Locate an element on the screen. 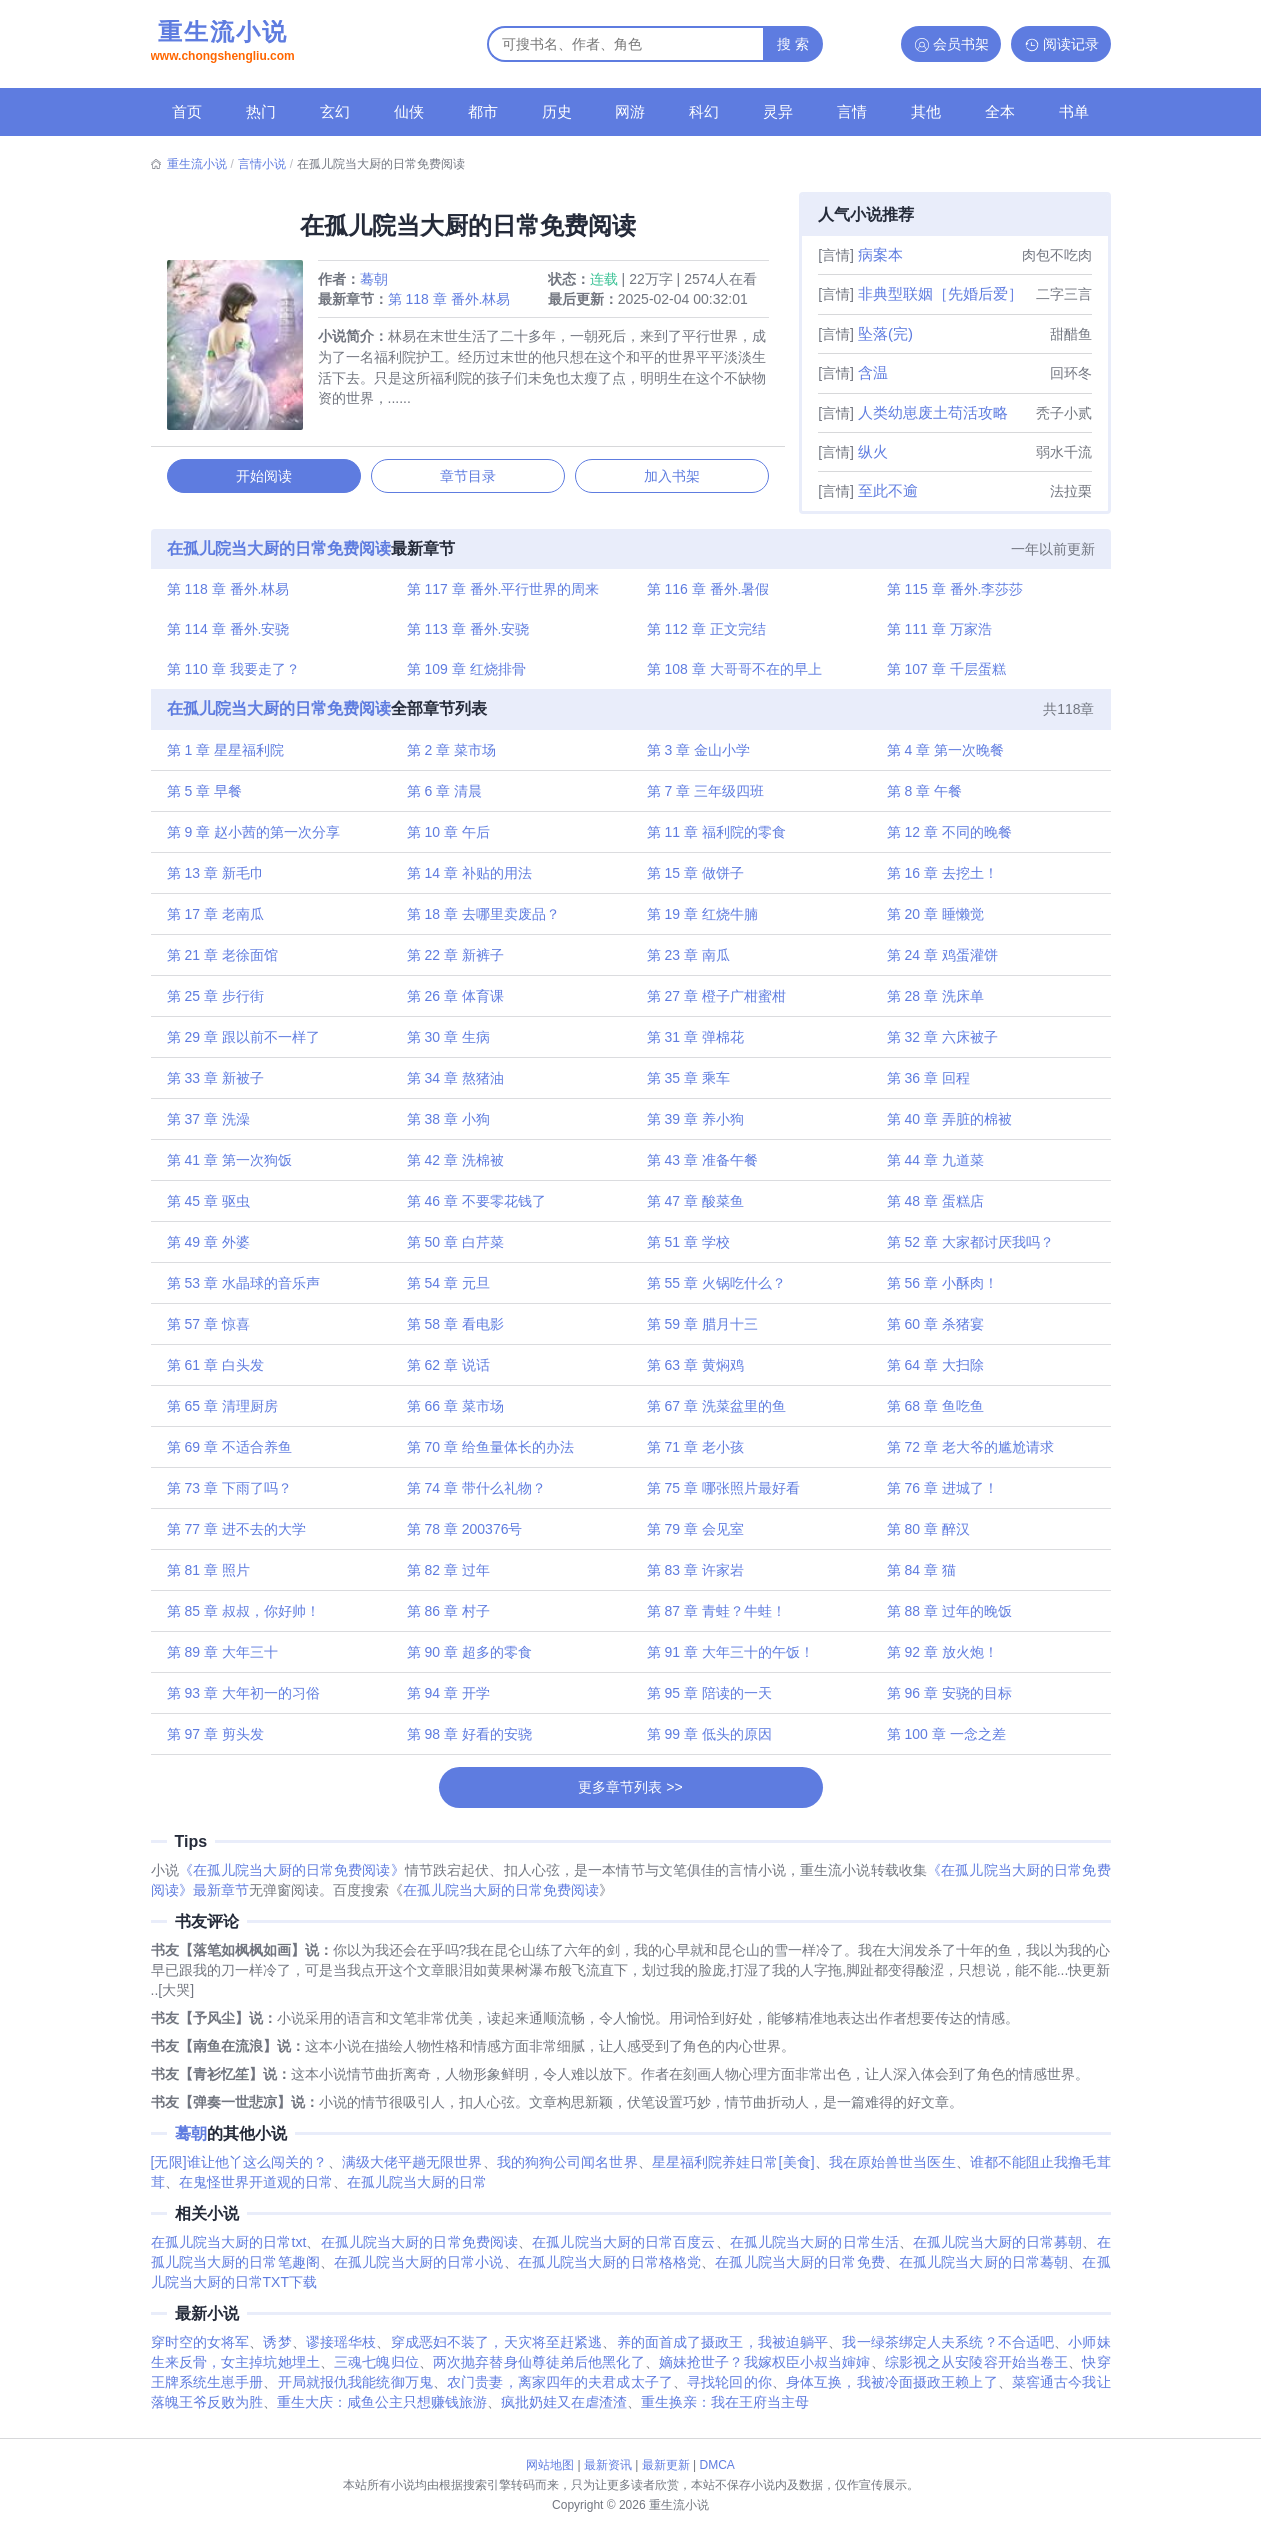 The height and width of the screenshot is (2531, 1261). 第 90 章 超多的零食 is located at coordinates (470, 1659).